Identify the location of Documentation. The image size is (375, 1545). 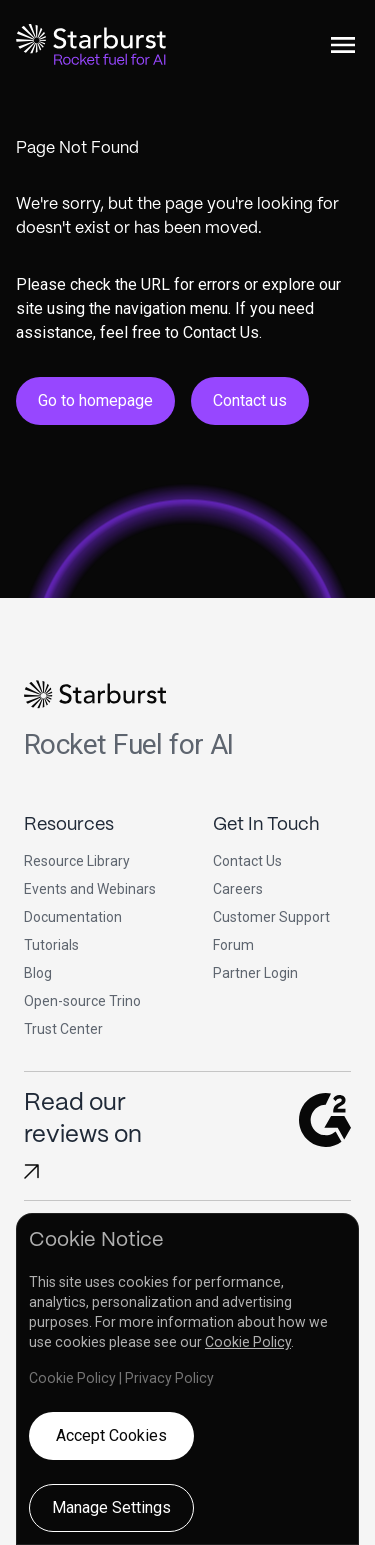
(73, 917).